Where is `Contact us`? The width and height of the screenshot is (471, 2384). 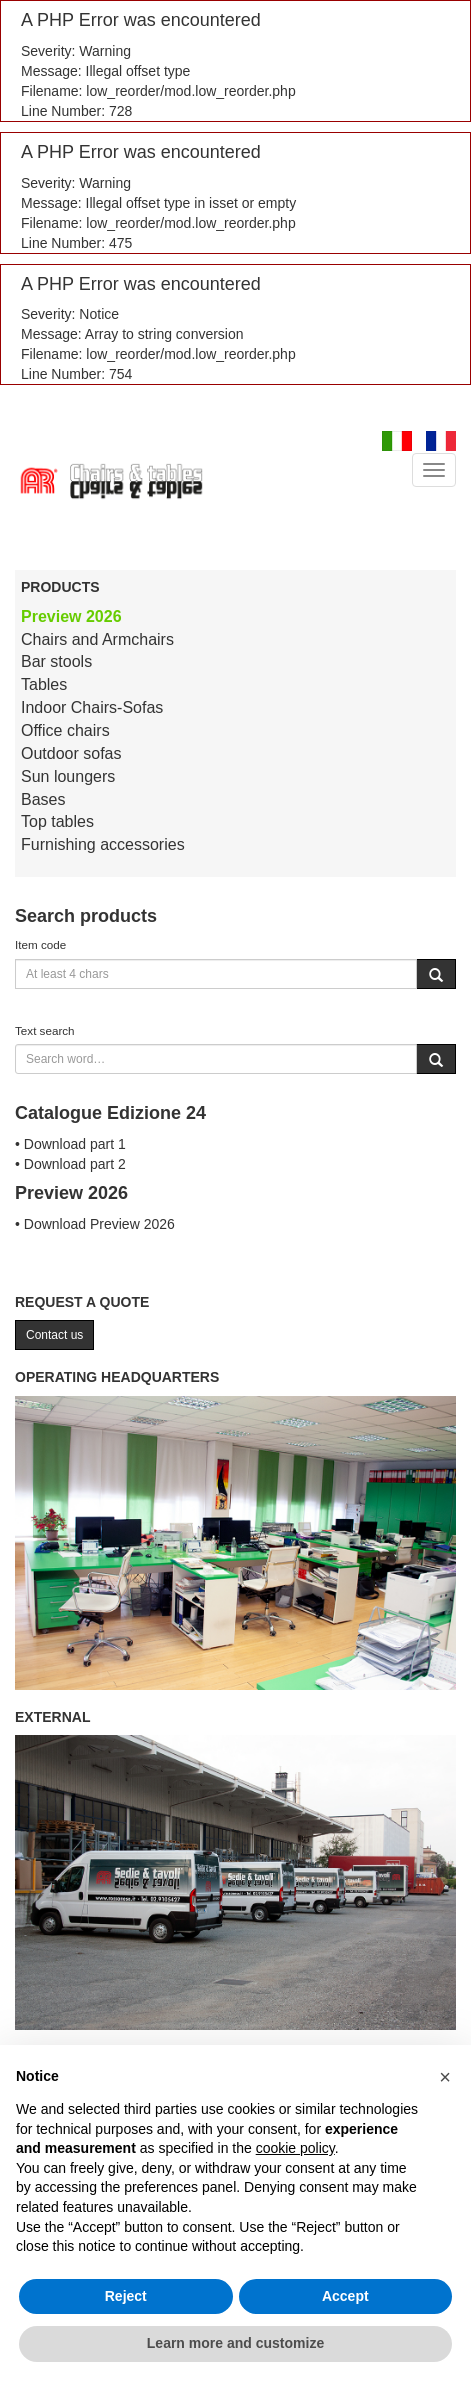 Contact us is located at coordinates (54, 1335).